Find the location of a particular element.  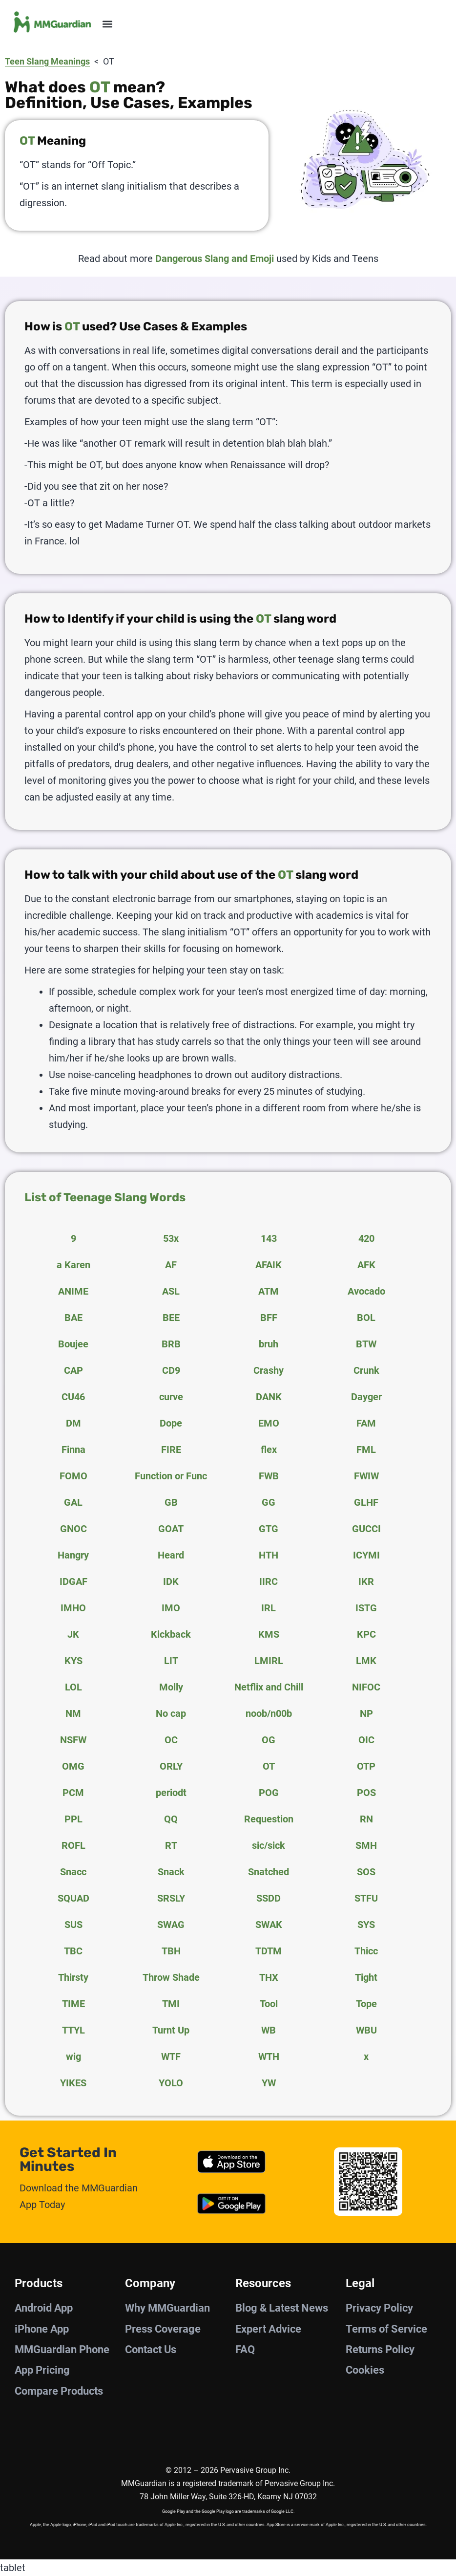

AFAIK [tab] is located at coordinates (268, 1265).